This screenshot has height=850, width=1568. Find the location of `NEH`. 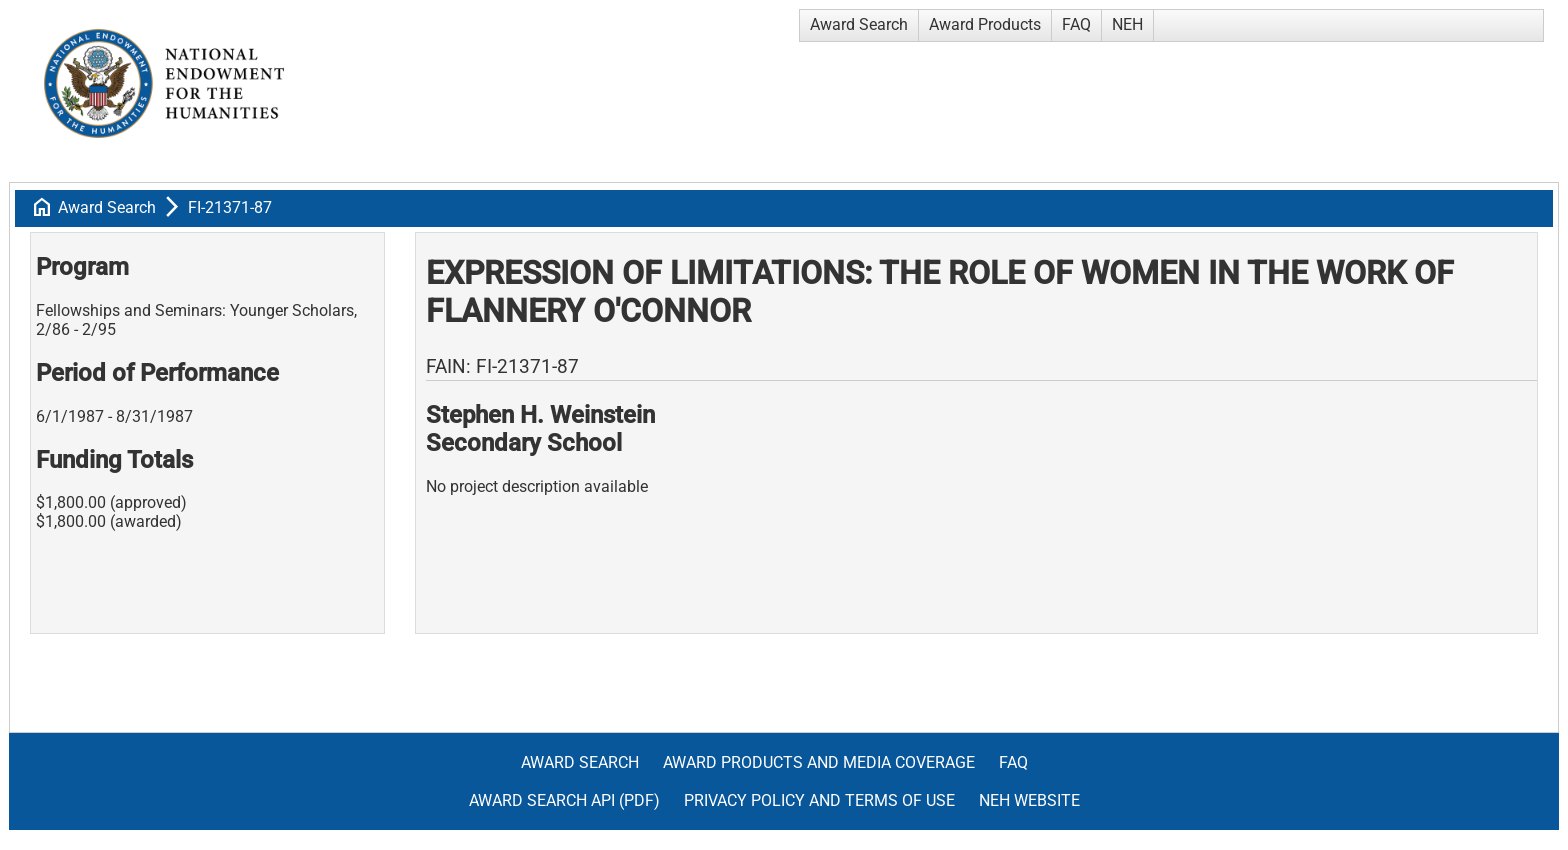

NEH is located at coordinates (1127, 24).